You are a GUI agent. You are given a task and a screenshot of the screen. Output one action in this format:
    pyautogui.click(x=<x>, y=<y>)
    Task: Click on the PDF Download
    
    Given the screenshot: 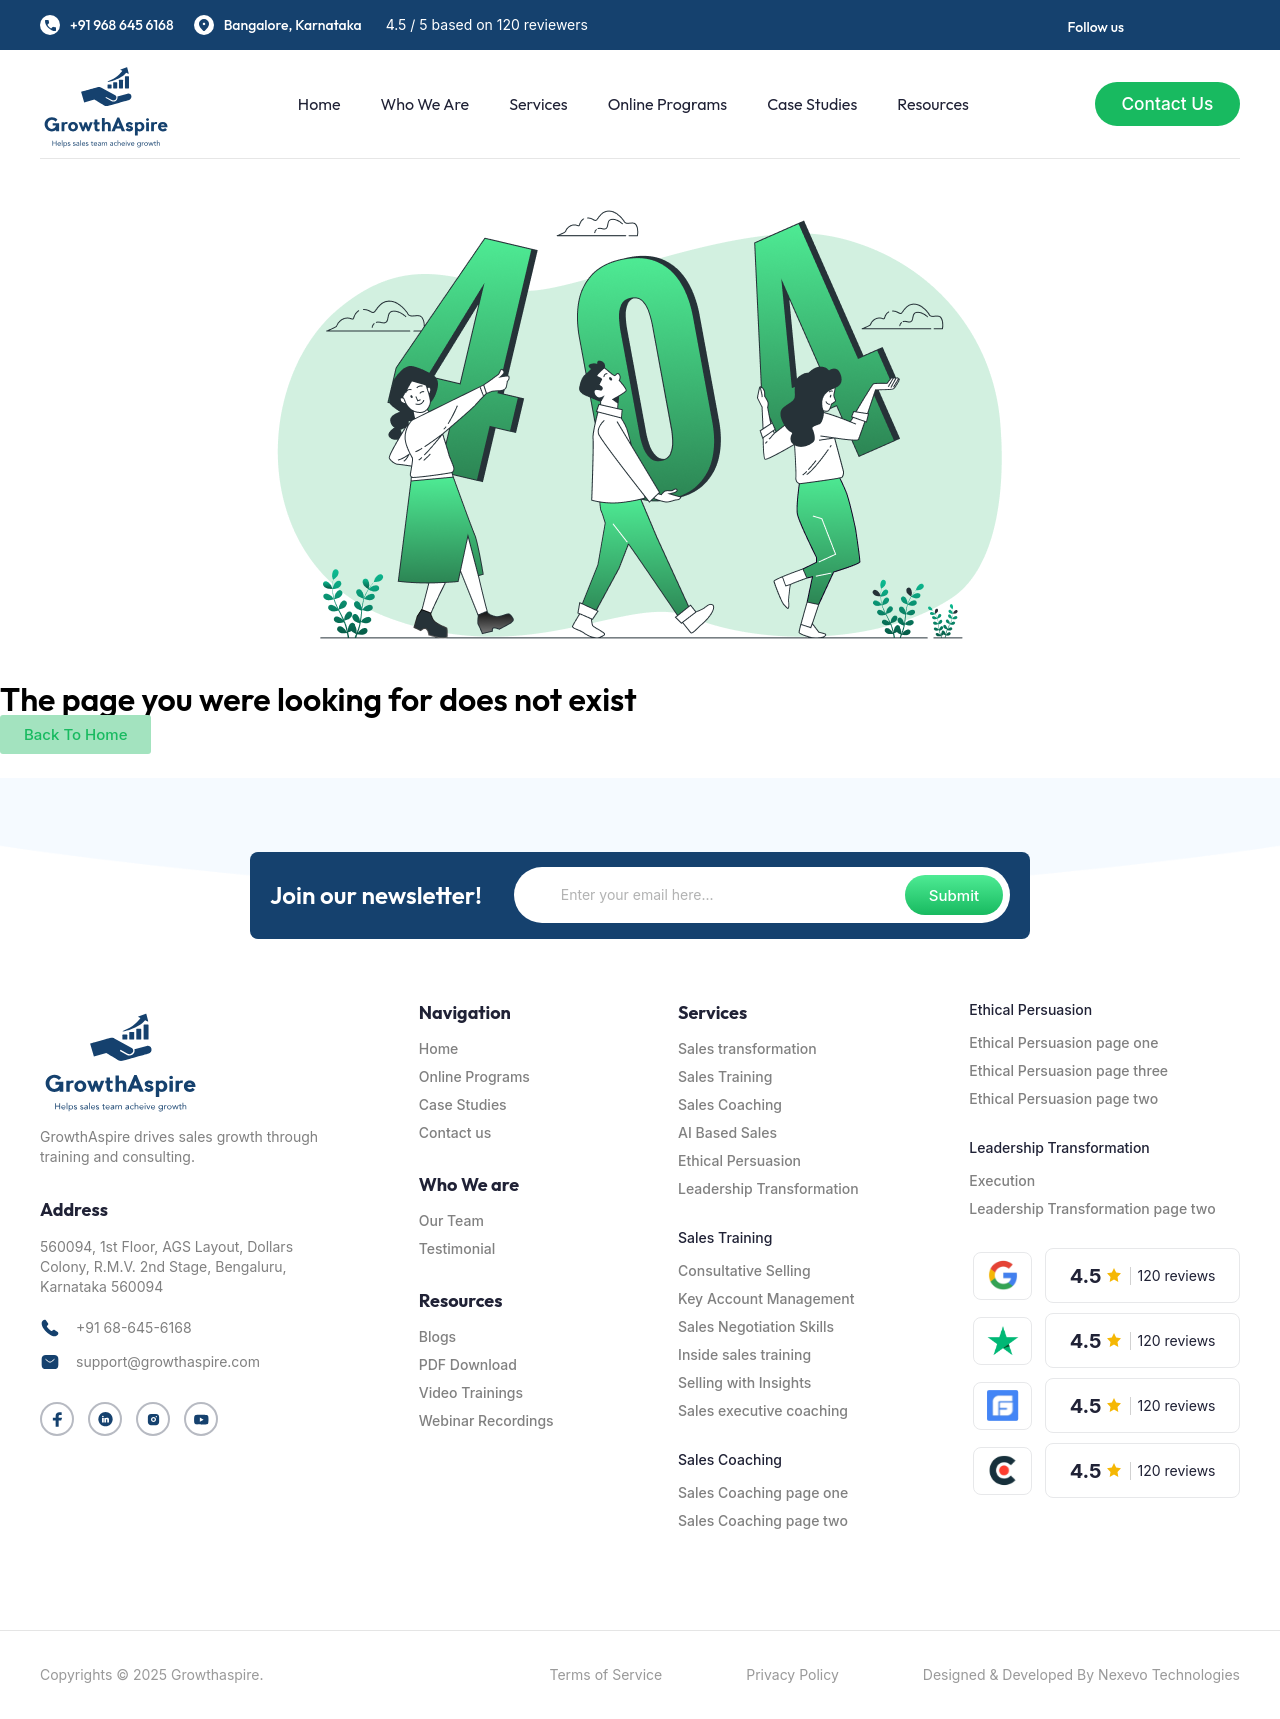 What is the action you would take?
    pyautogui.click(x=468, y=1364)
    